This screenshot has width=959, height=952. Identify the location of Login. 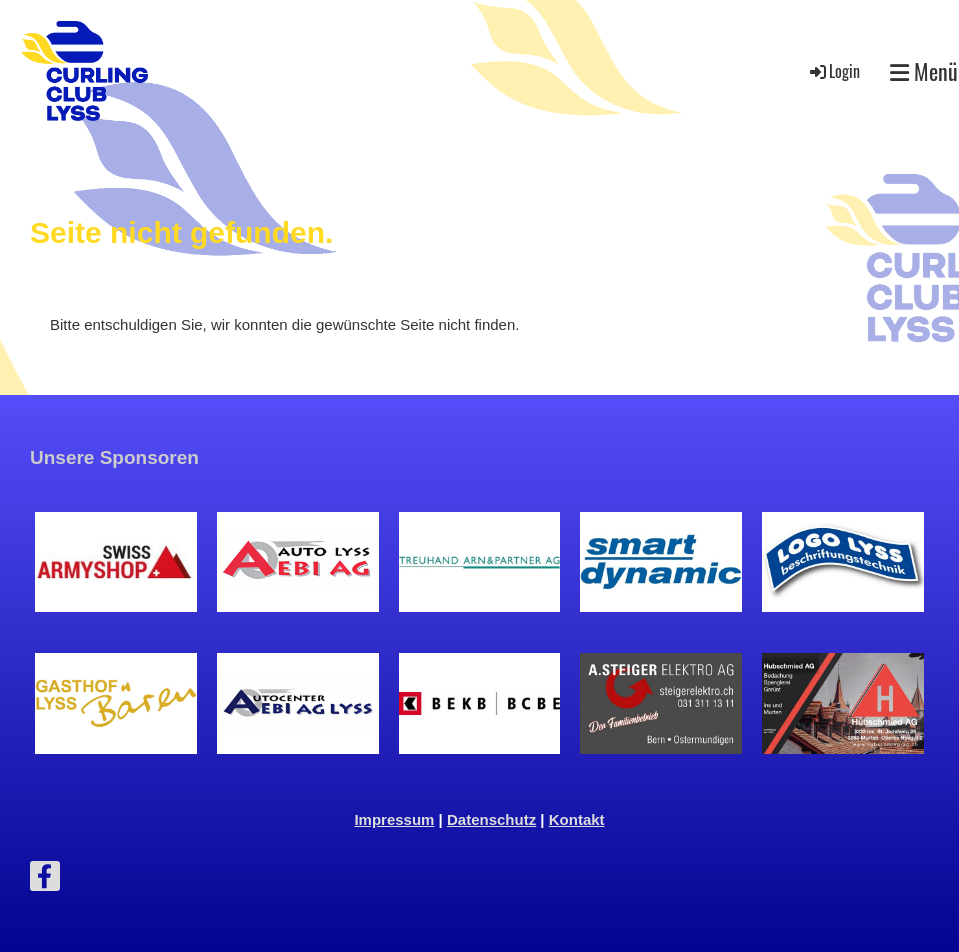
(833, 71).